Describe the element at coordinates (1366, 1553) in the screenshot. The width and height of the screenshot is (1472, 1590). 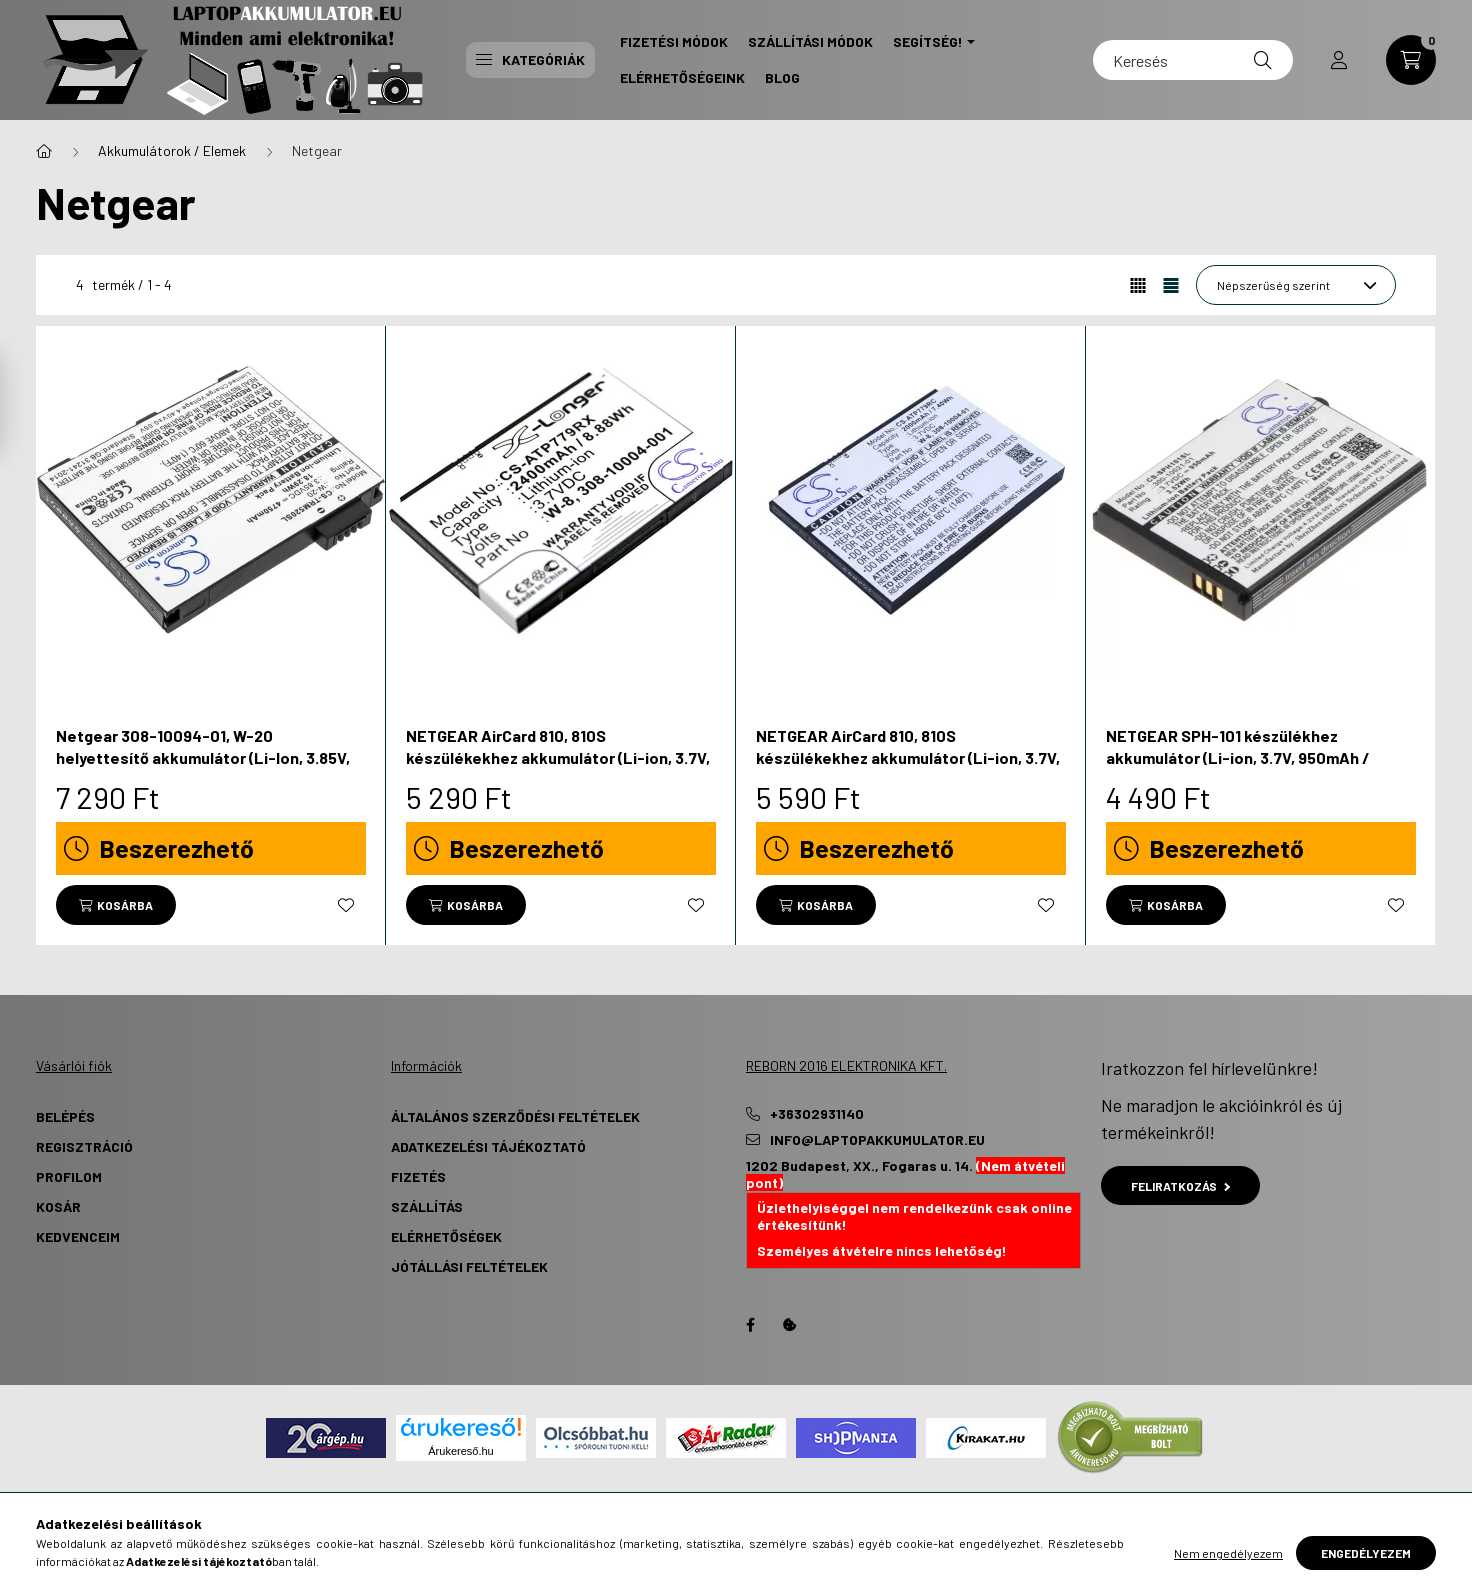
I see `Engedélyezem` at that location.